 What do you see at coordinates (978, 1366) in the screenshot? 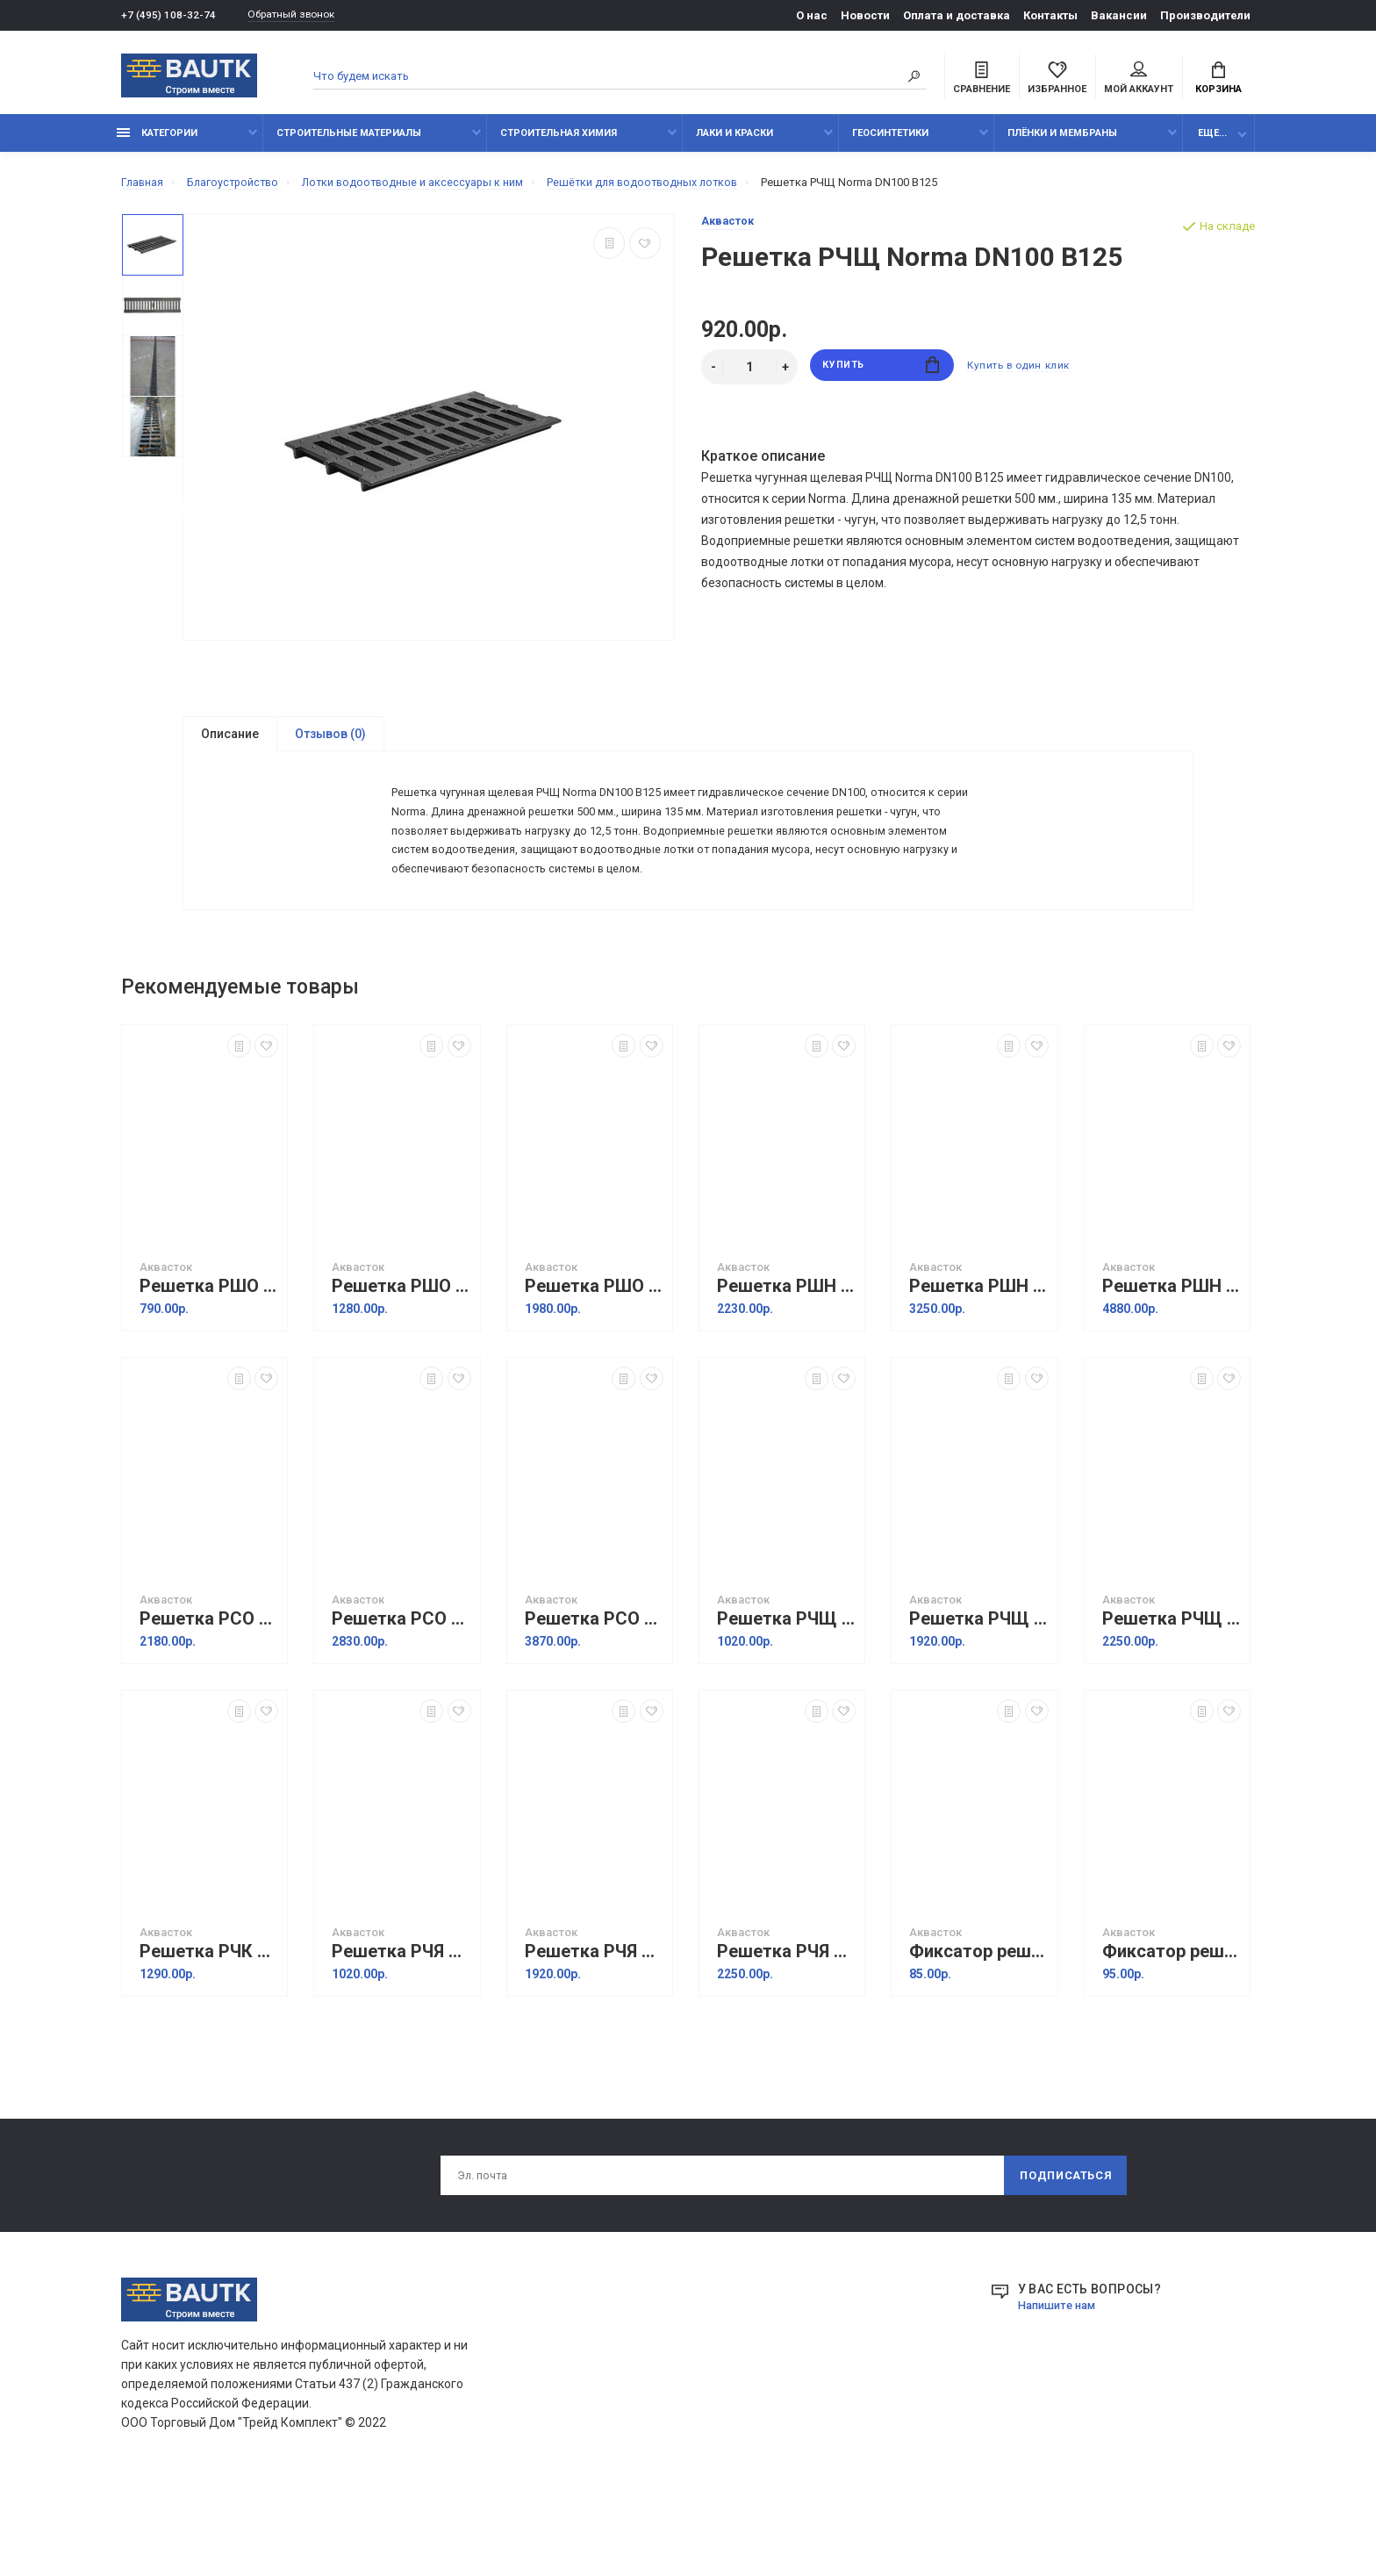
I see `Решетка РШН Norma DN150 A15` at bounding box center [978, 1366].